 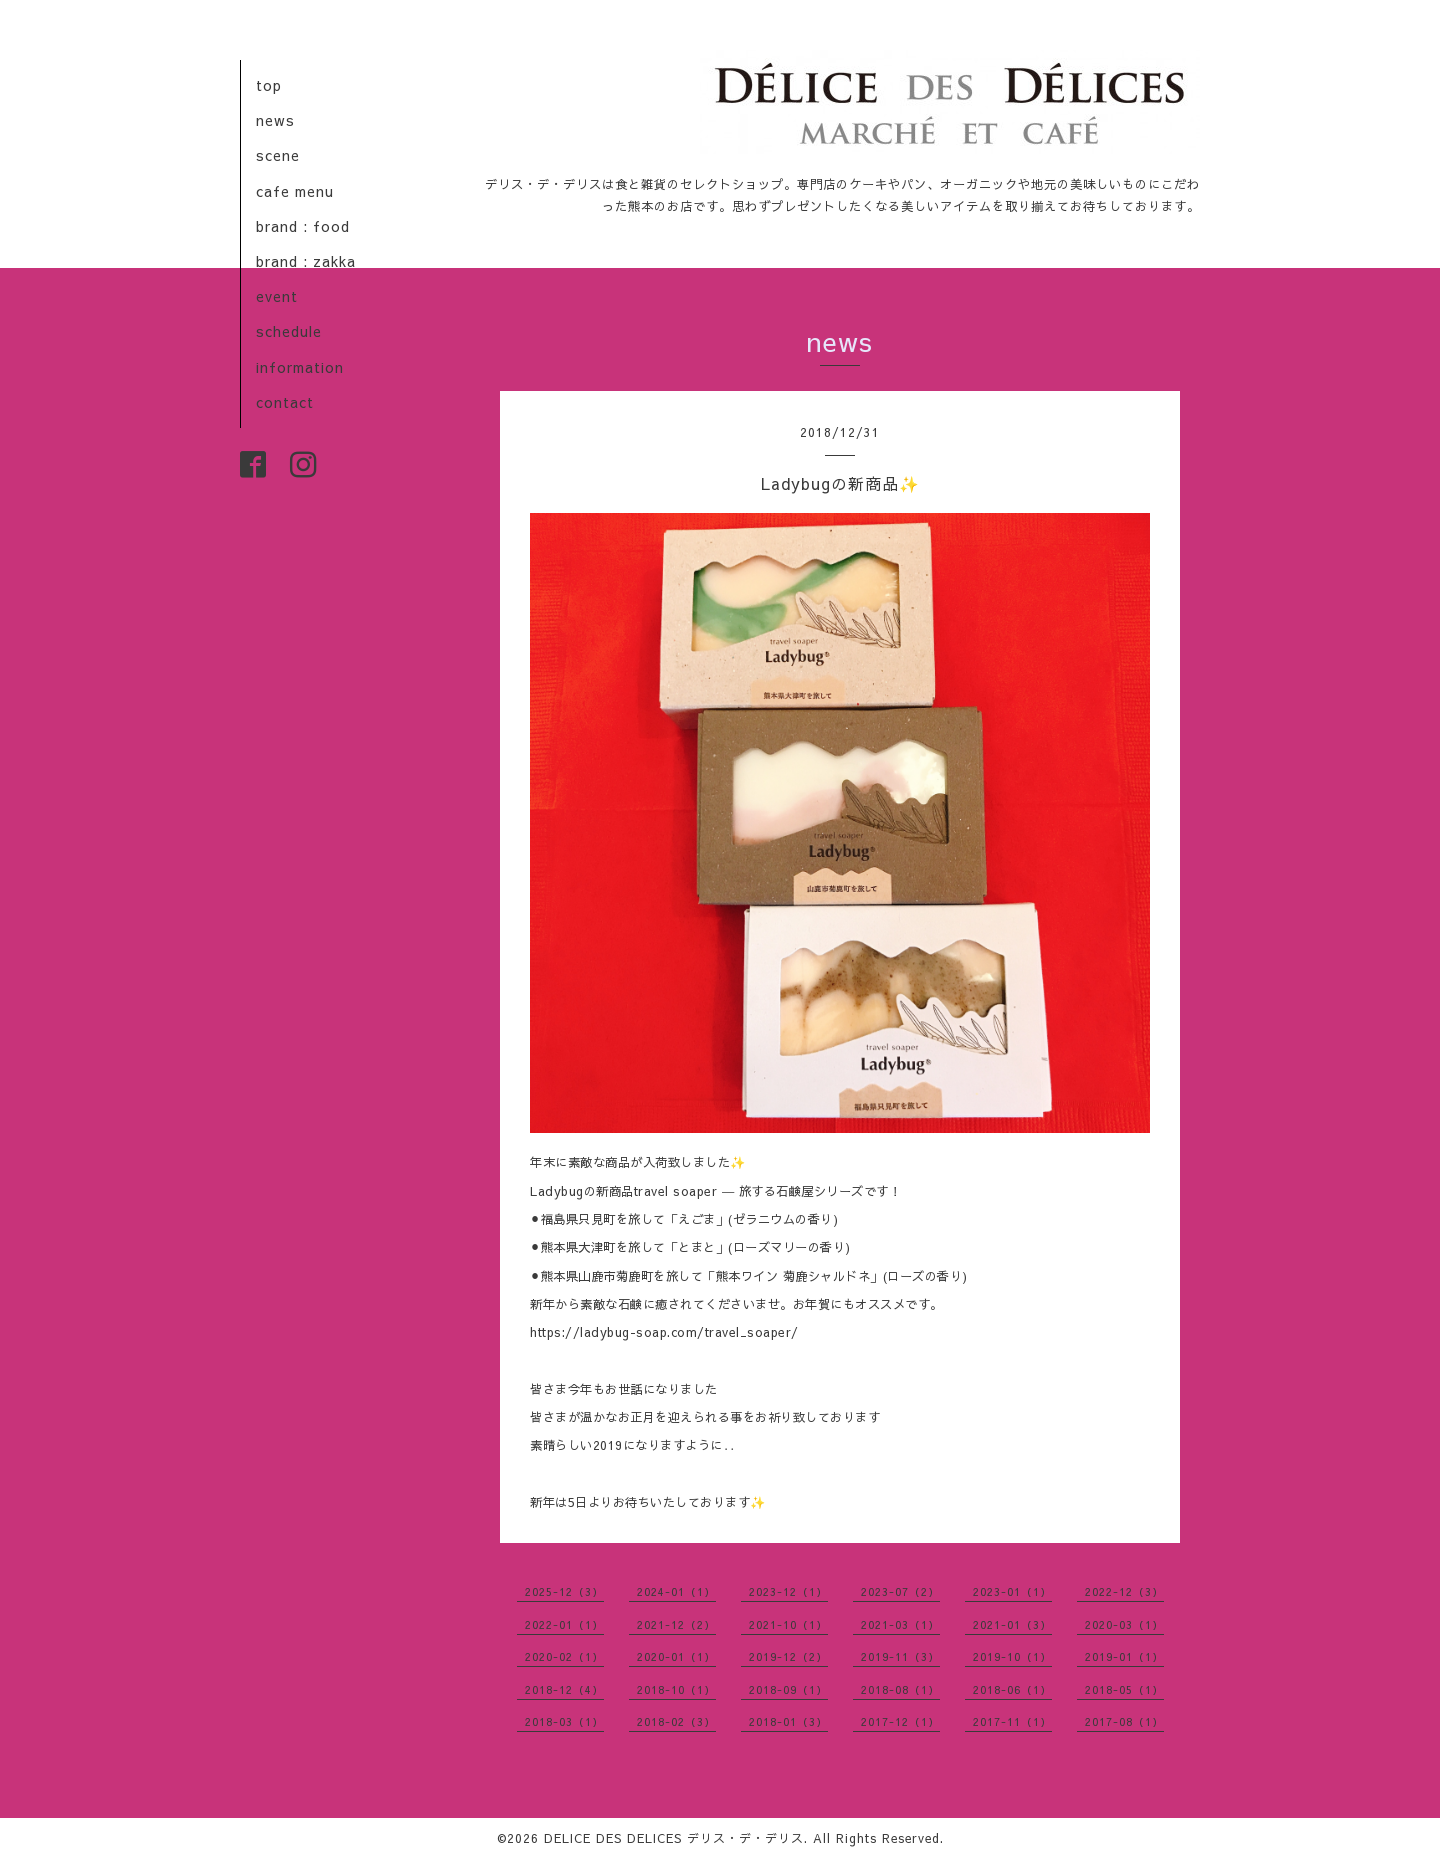 What do you see at coordinates (275, 120) in the screenshot?
I see `news` at bounding box center [275, 120].